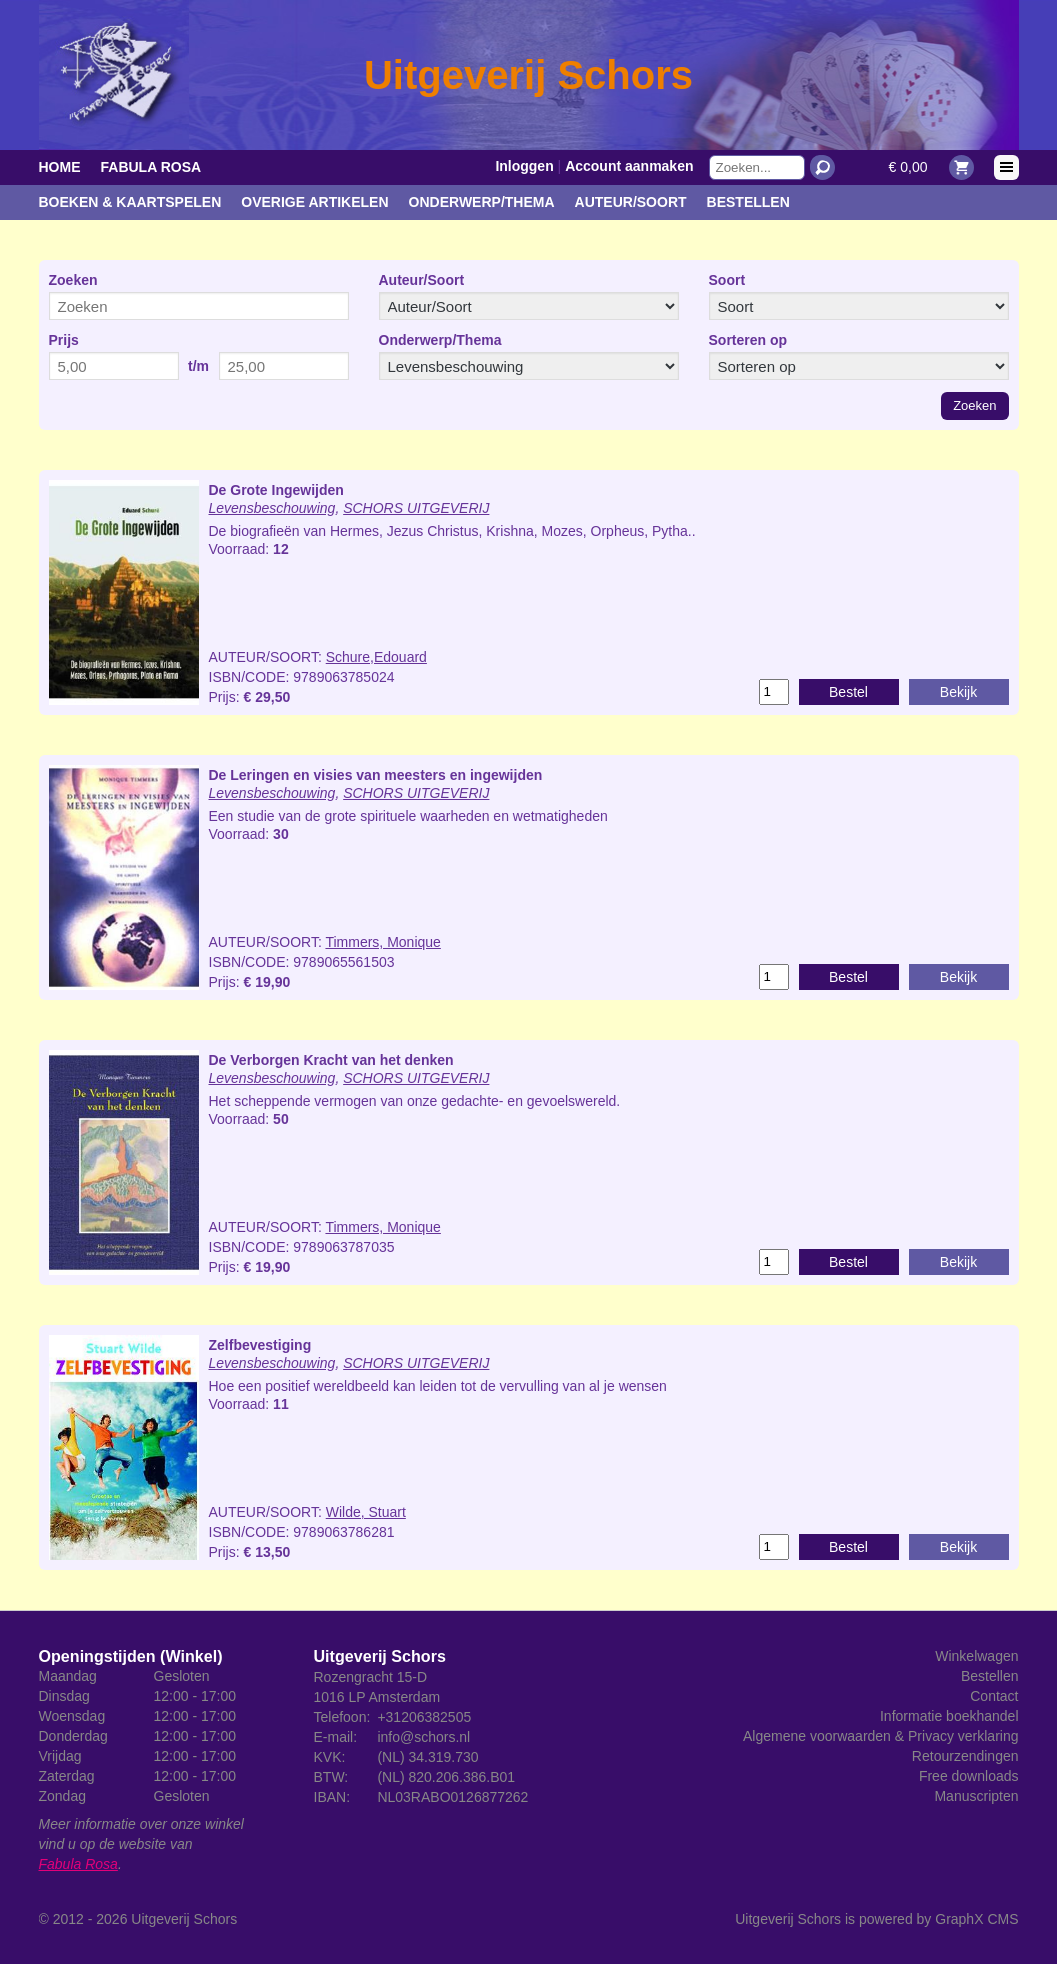 The image size is (1057, 1964). I want to click on Algemene voorwaarden & Privacy verklaring, so click(880, 1736).